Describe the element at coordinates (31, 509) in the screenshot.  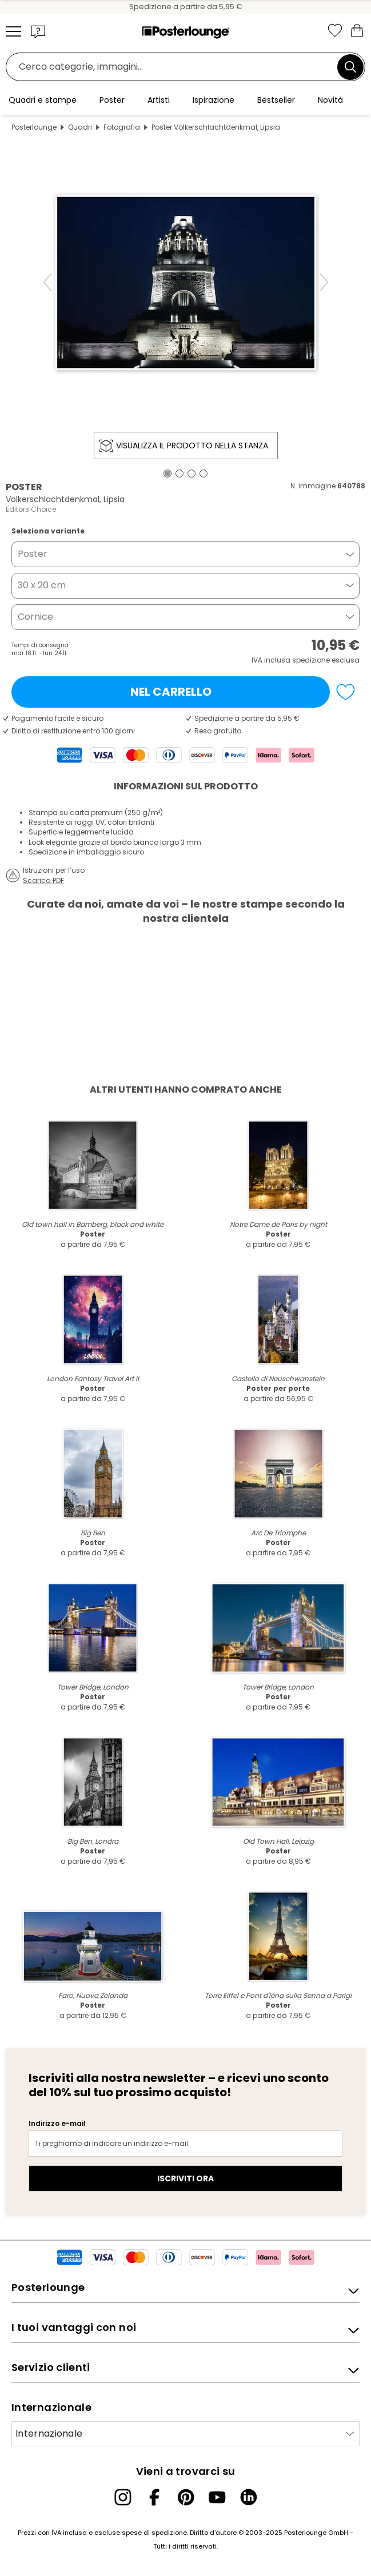
I see `Editors Choice` at that location.